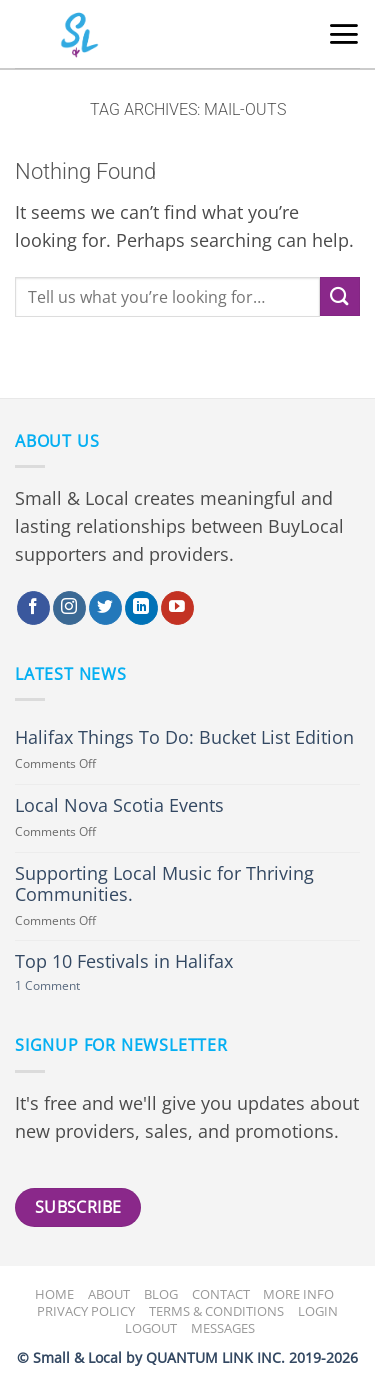 The width and height of the screenshot is (375, 1384). What do you see at coordinates (33, 608) in the screenshot?
I see `[Follow on Facebook]` at bounding box center [33, 608].